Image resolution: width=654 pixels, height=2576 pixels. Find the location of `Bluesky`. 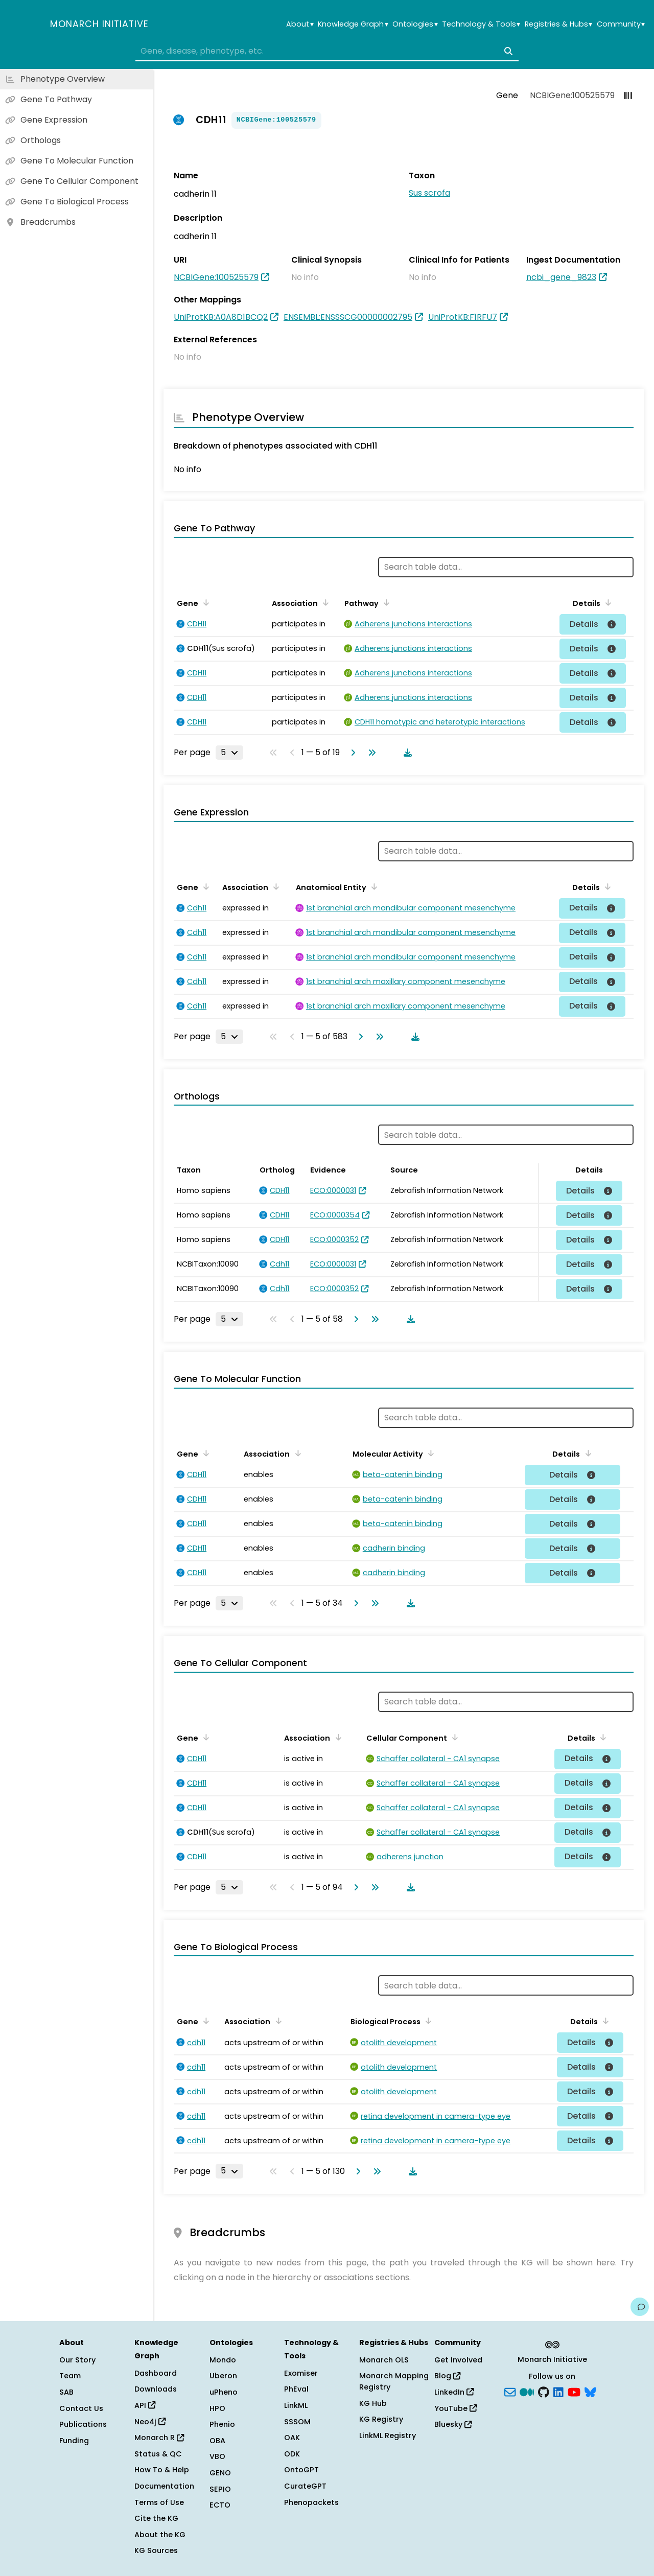

Bluesky is located at coordinates (453, 2424).